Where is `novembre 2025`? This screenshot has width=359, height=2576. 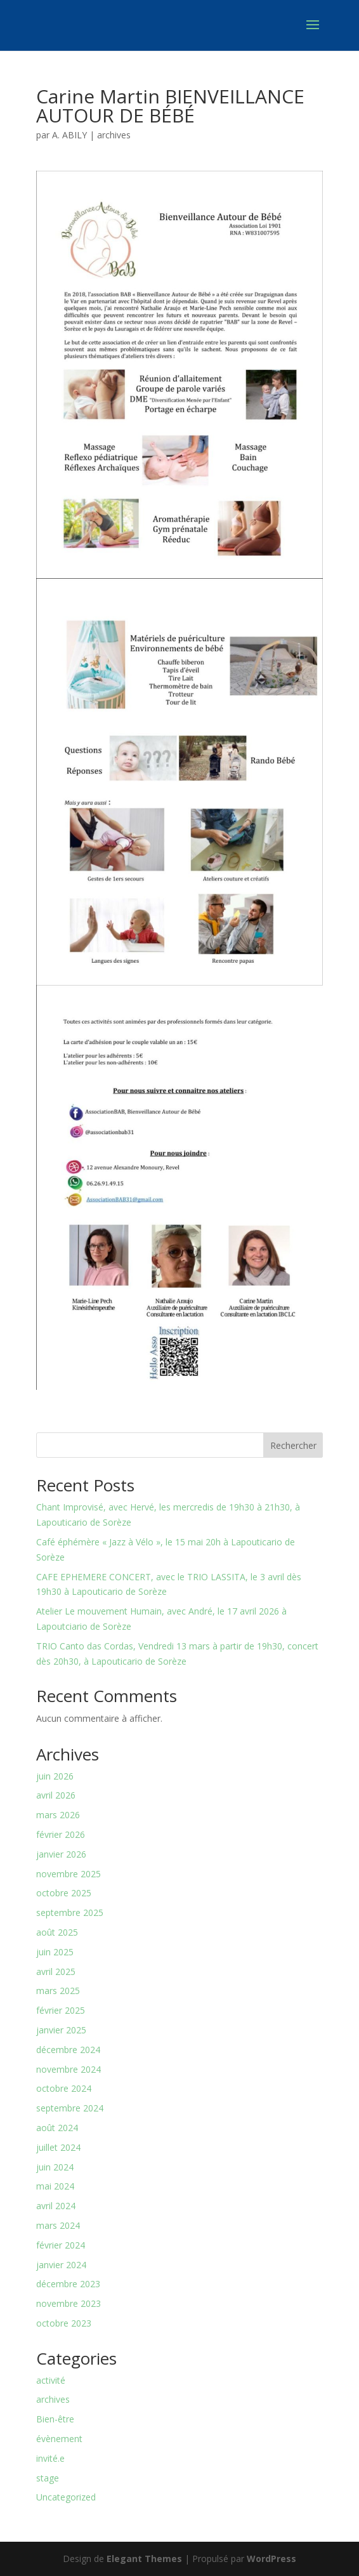 novembre 2025 is located at coordinates (68, 1874).